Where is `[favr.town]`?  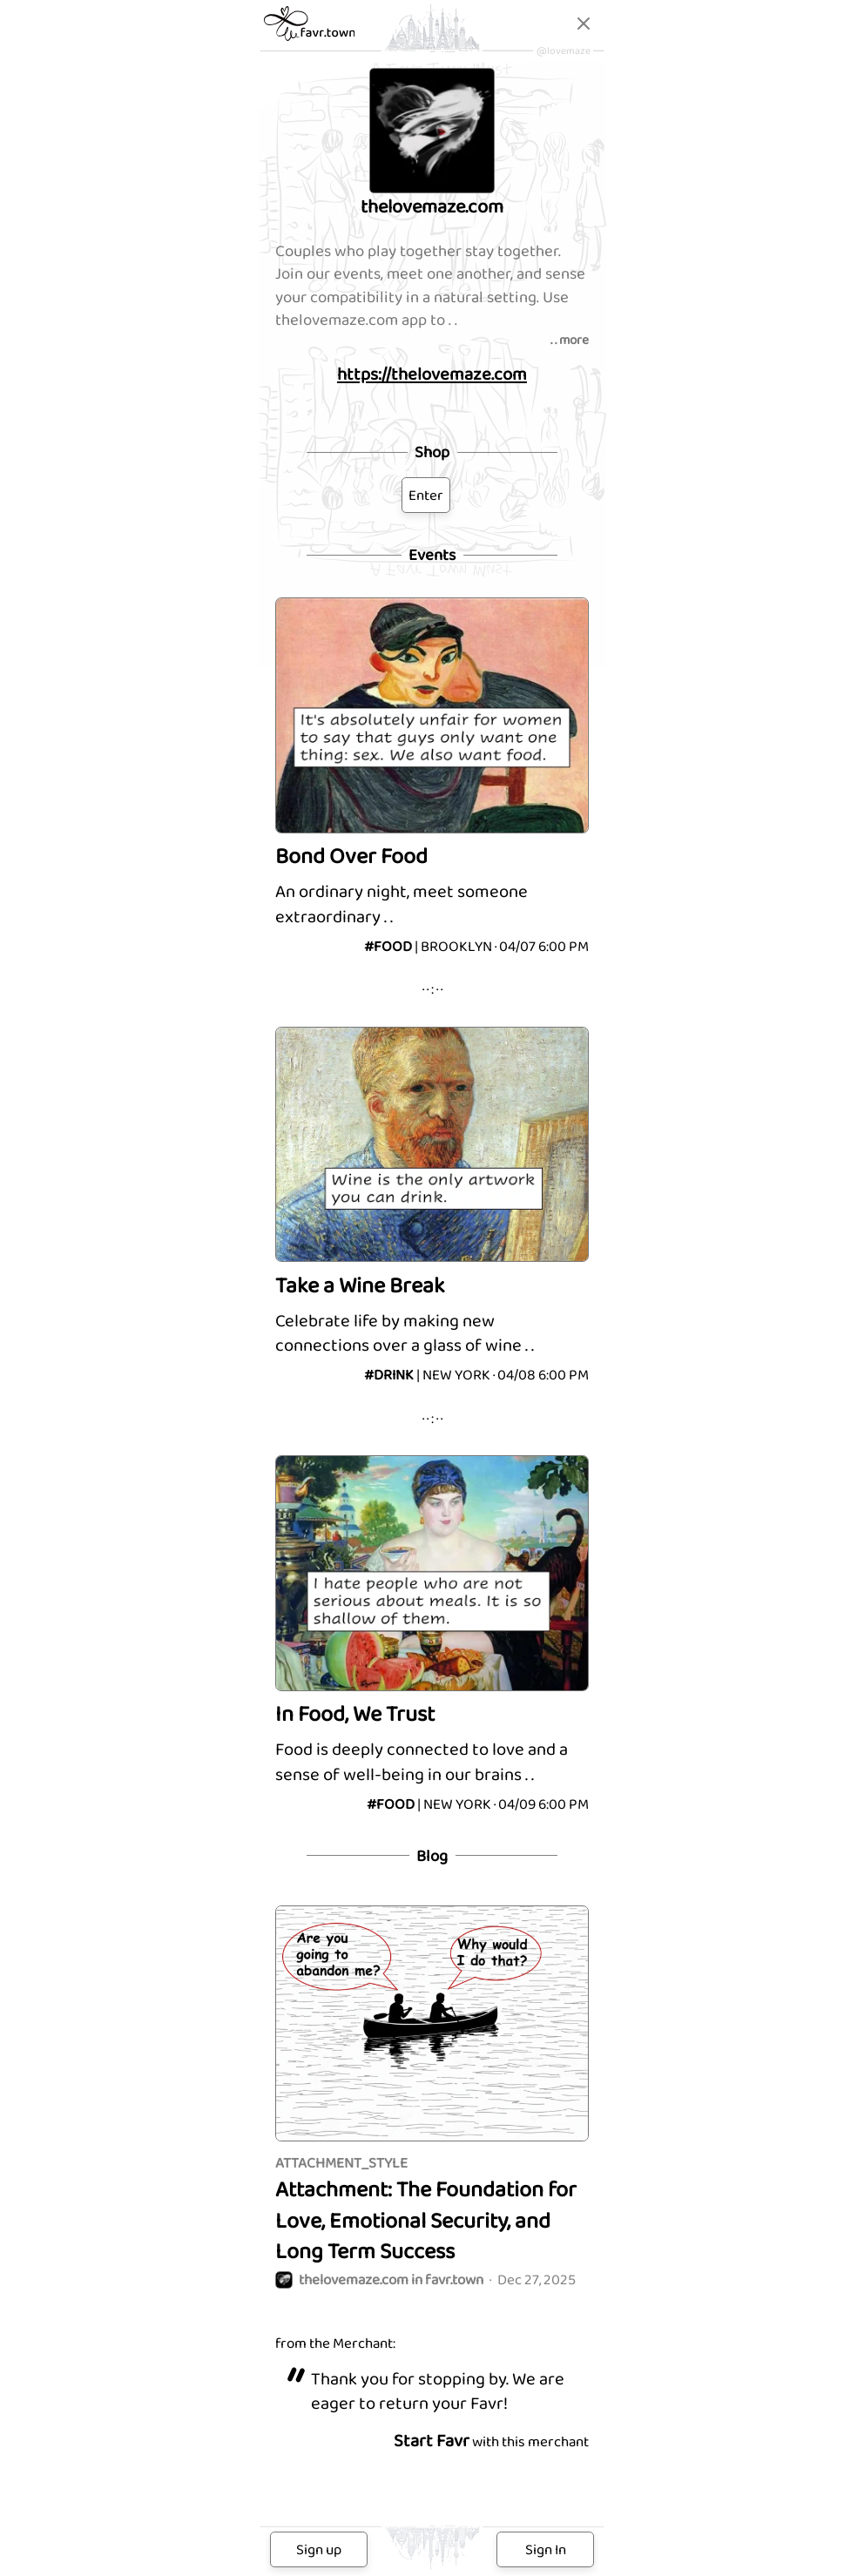 [favr.town] is located at coordinates (309, 36).